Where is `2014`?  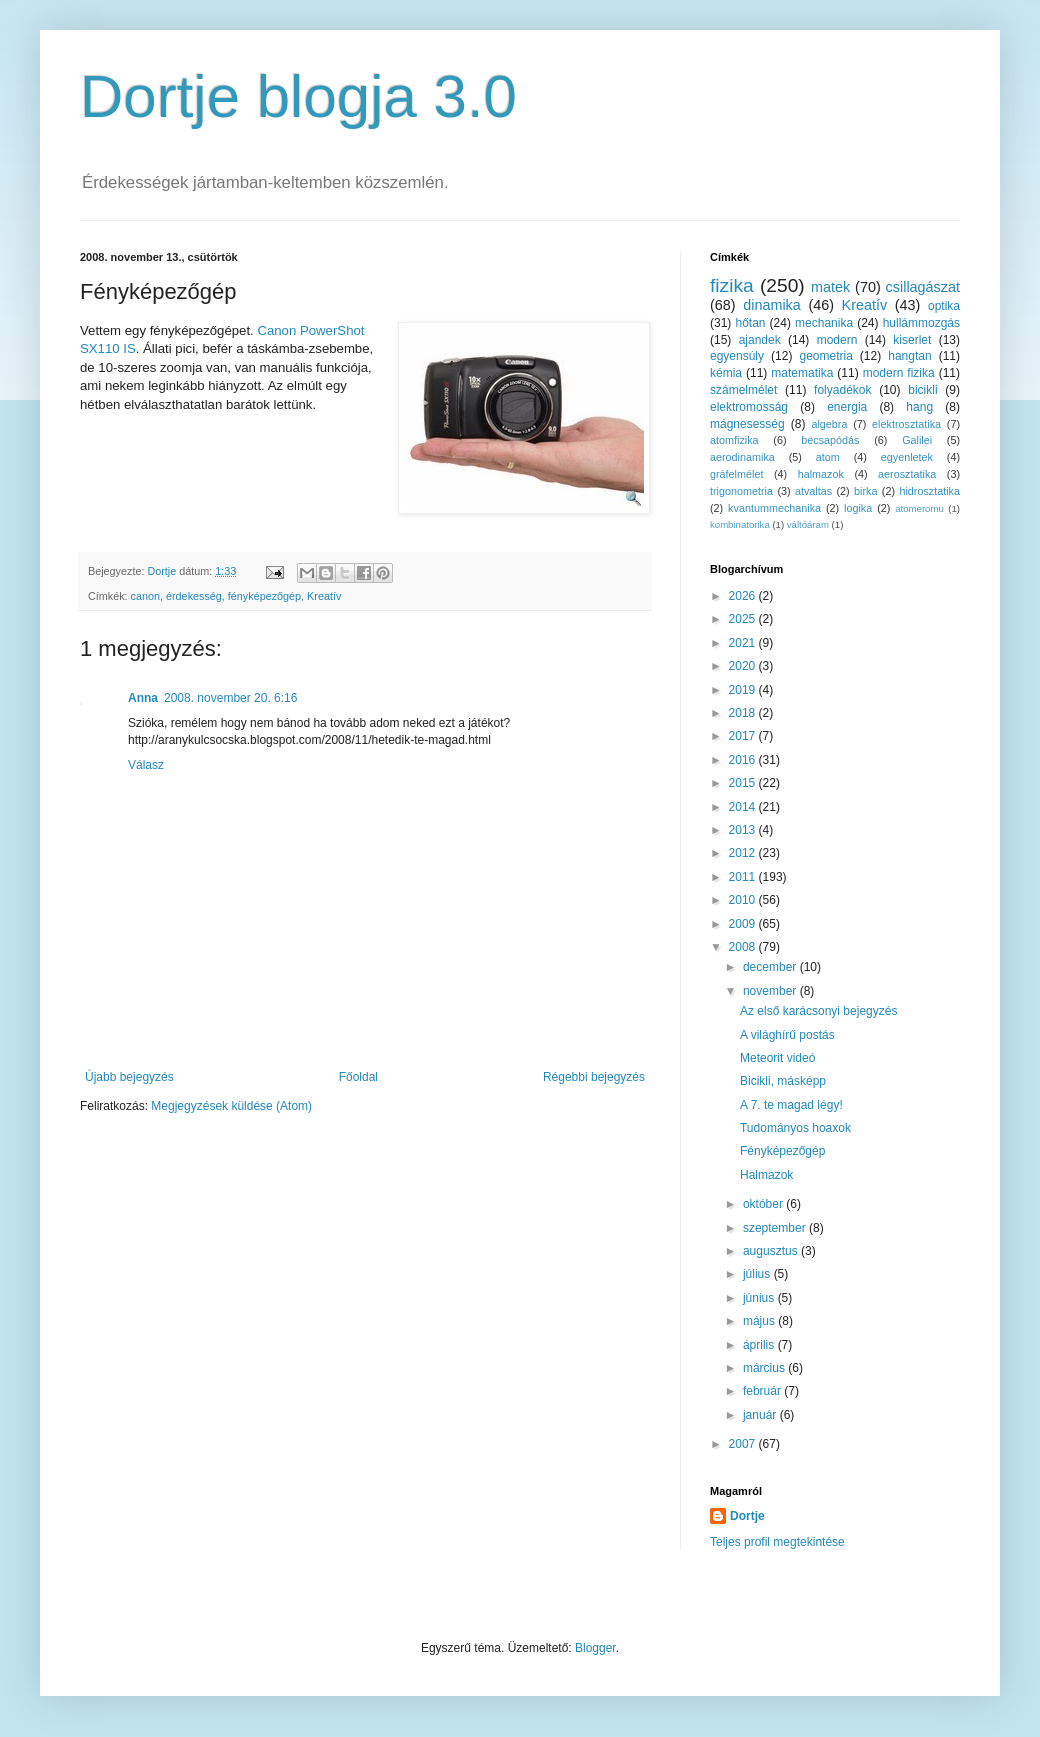
2014 is located at coordinates (744, 807).